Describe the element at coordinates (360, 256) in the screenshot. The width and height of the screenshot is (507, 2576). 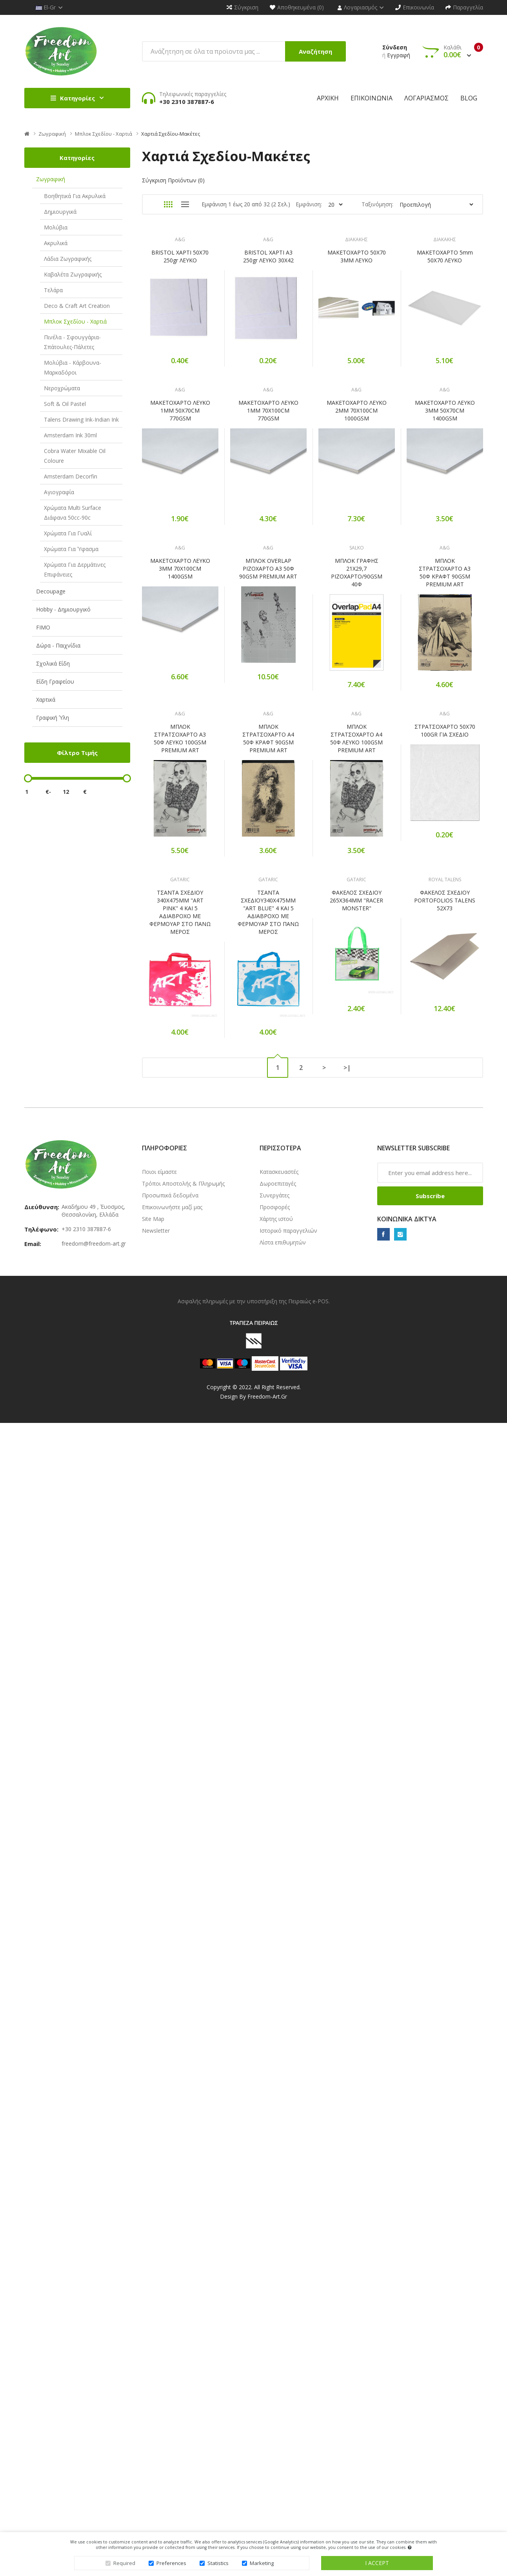
I see `ΜΑΚΕΤΟΧΑΡΤΟ 50Χ70 3ΜΜ ΛΕΥΚΟ` at that location.